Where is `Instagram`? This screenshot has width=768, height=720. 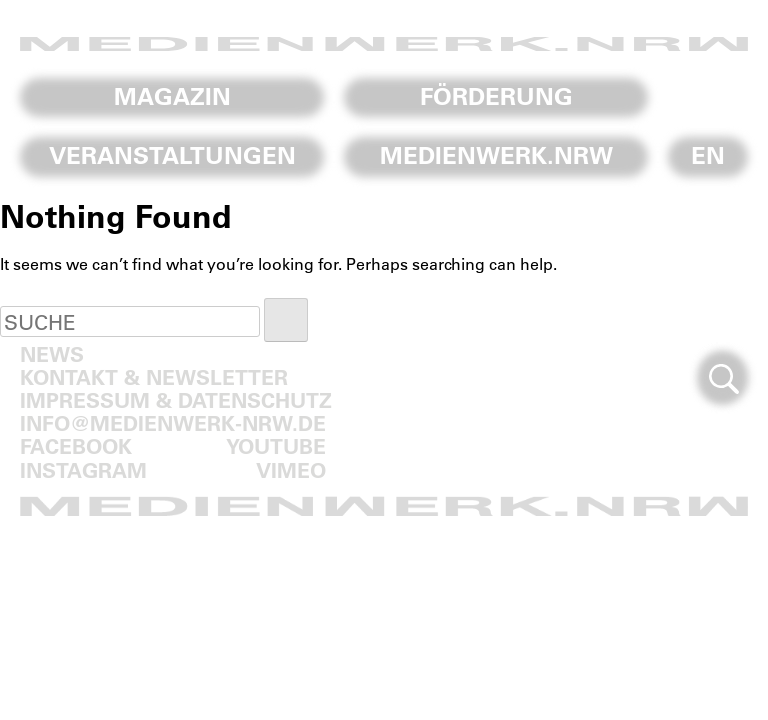 Instagram is located at coordinates (83, 469).